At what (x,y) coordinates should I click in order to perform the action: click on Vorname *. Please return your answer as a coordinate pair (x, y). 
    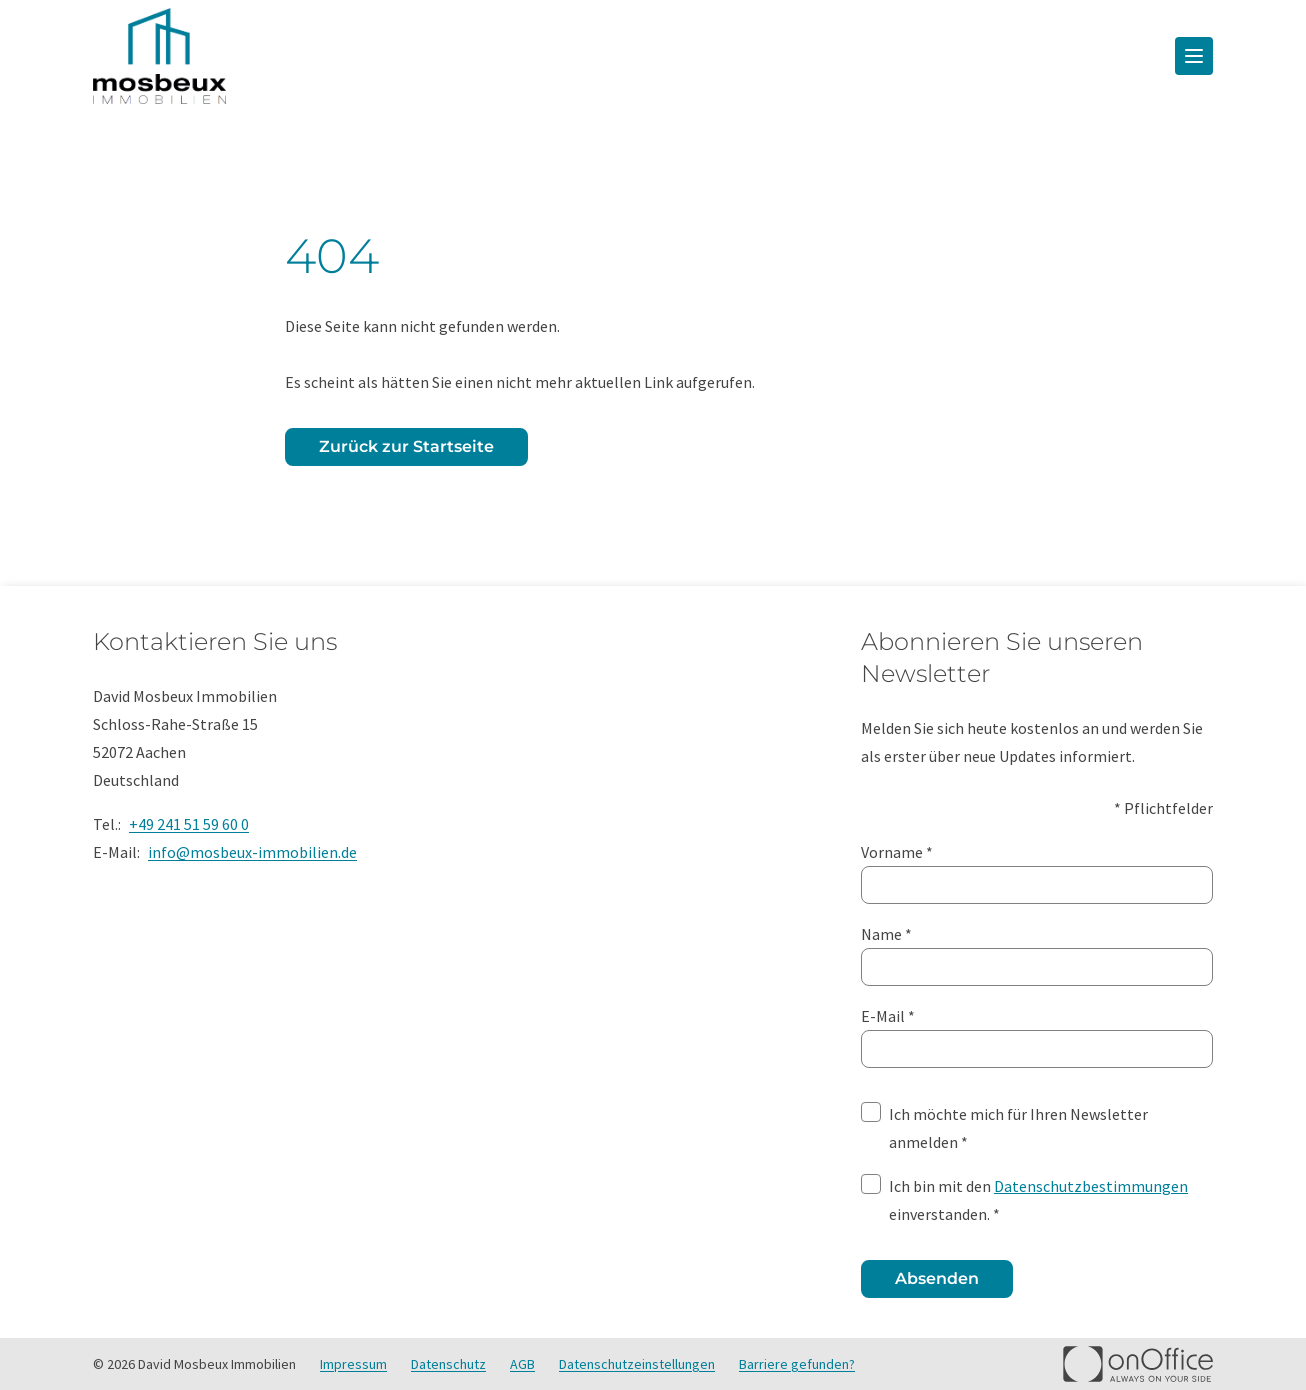
    Looking at the image, I should click on (1037, 871).